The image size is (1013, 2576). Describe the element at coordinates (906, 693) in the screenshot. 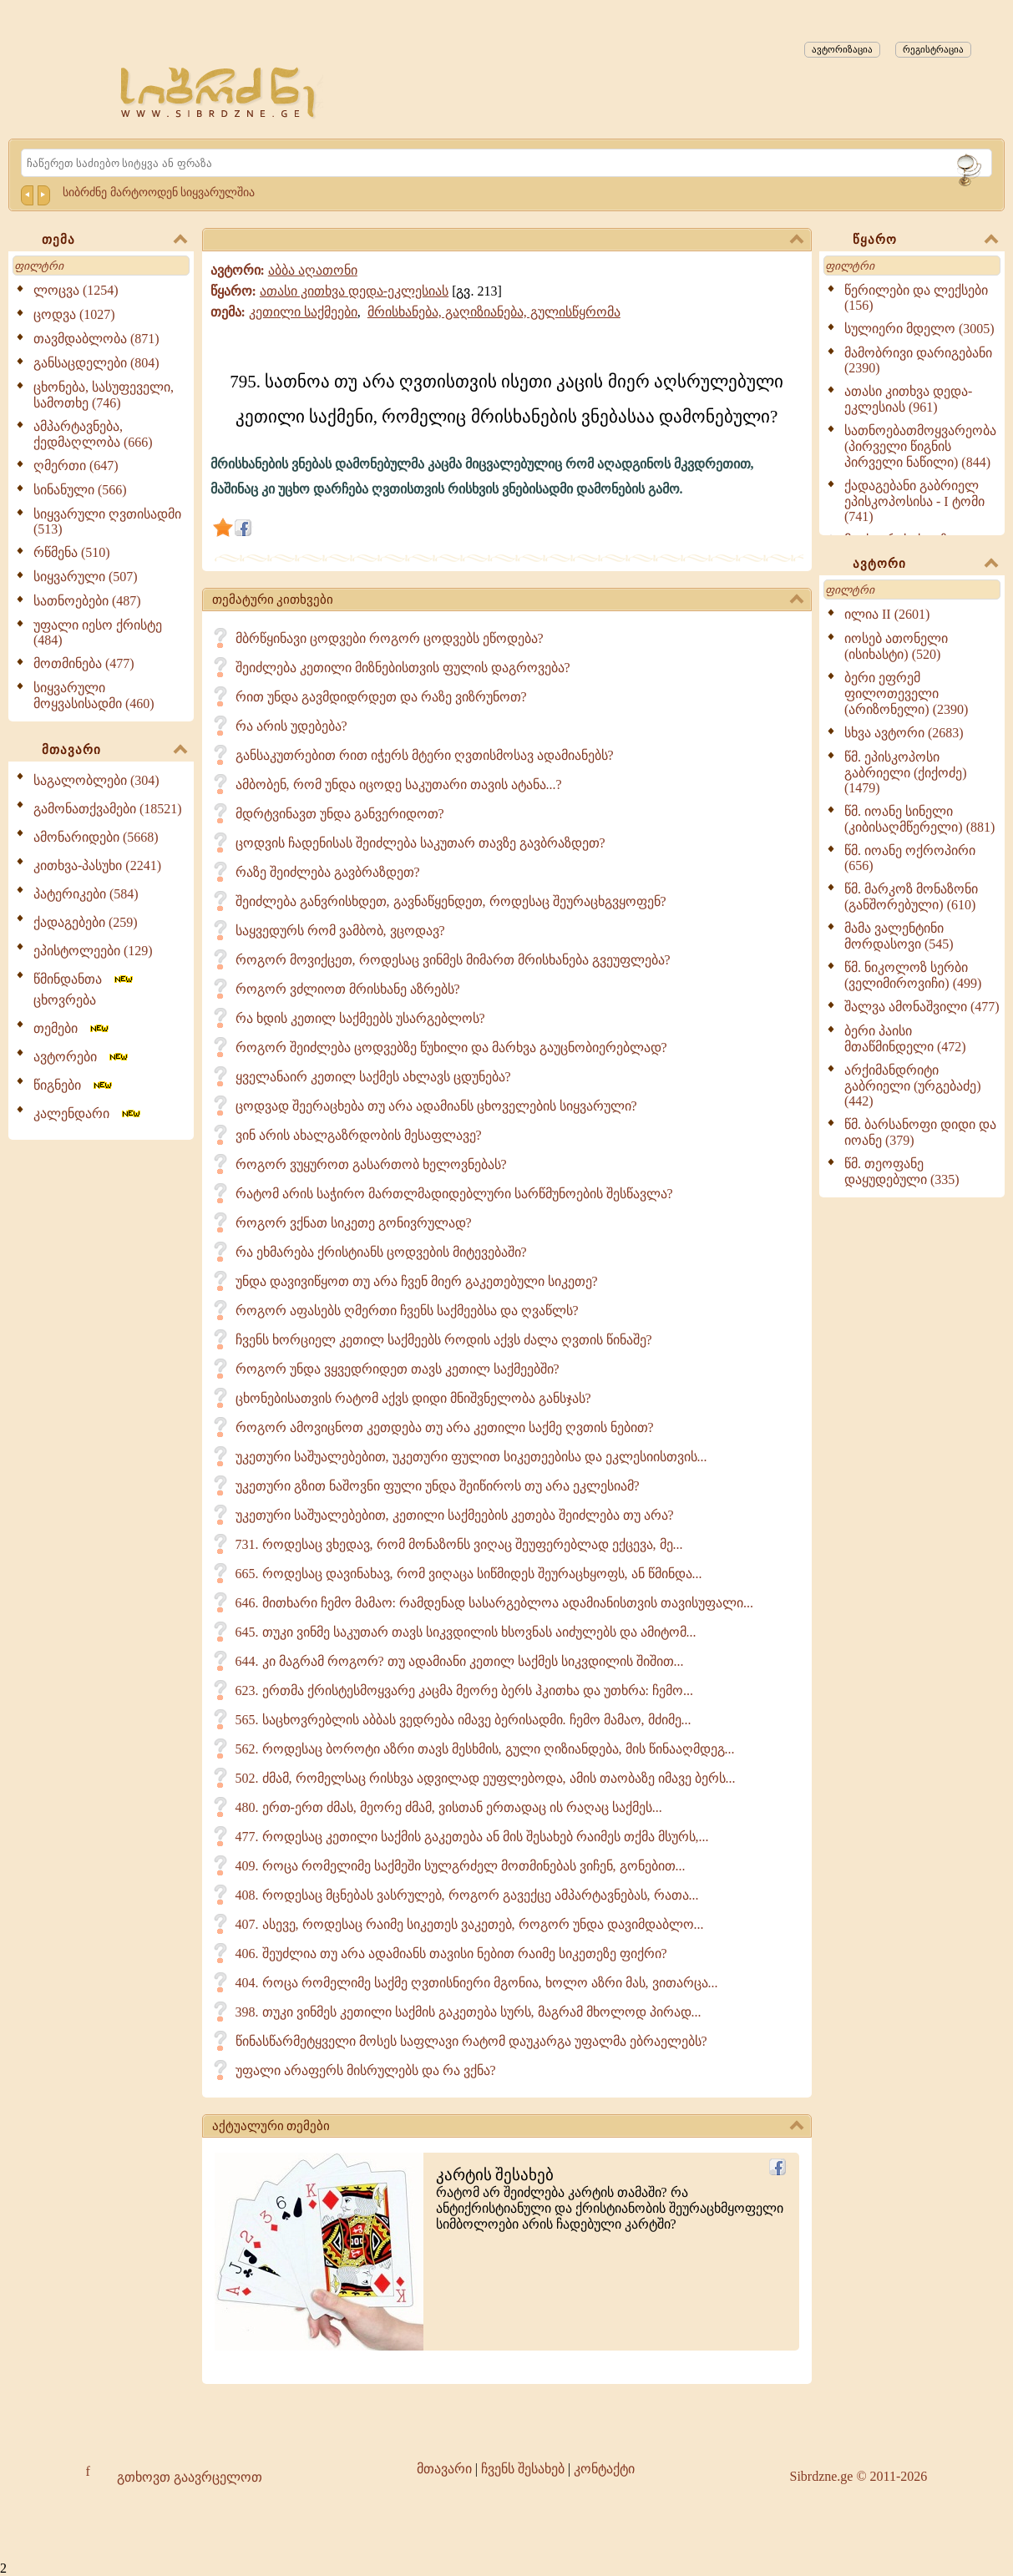

I see `ბერი ეფრემ ფილოთეველი (არიზონელი) (2390)` at that location.